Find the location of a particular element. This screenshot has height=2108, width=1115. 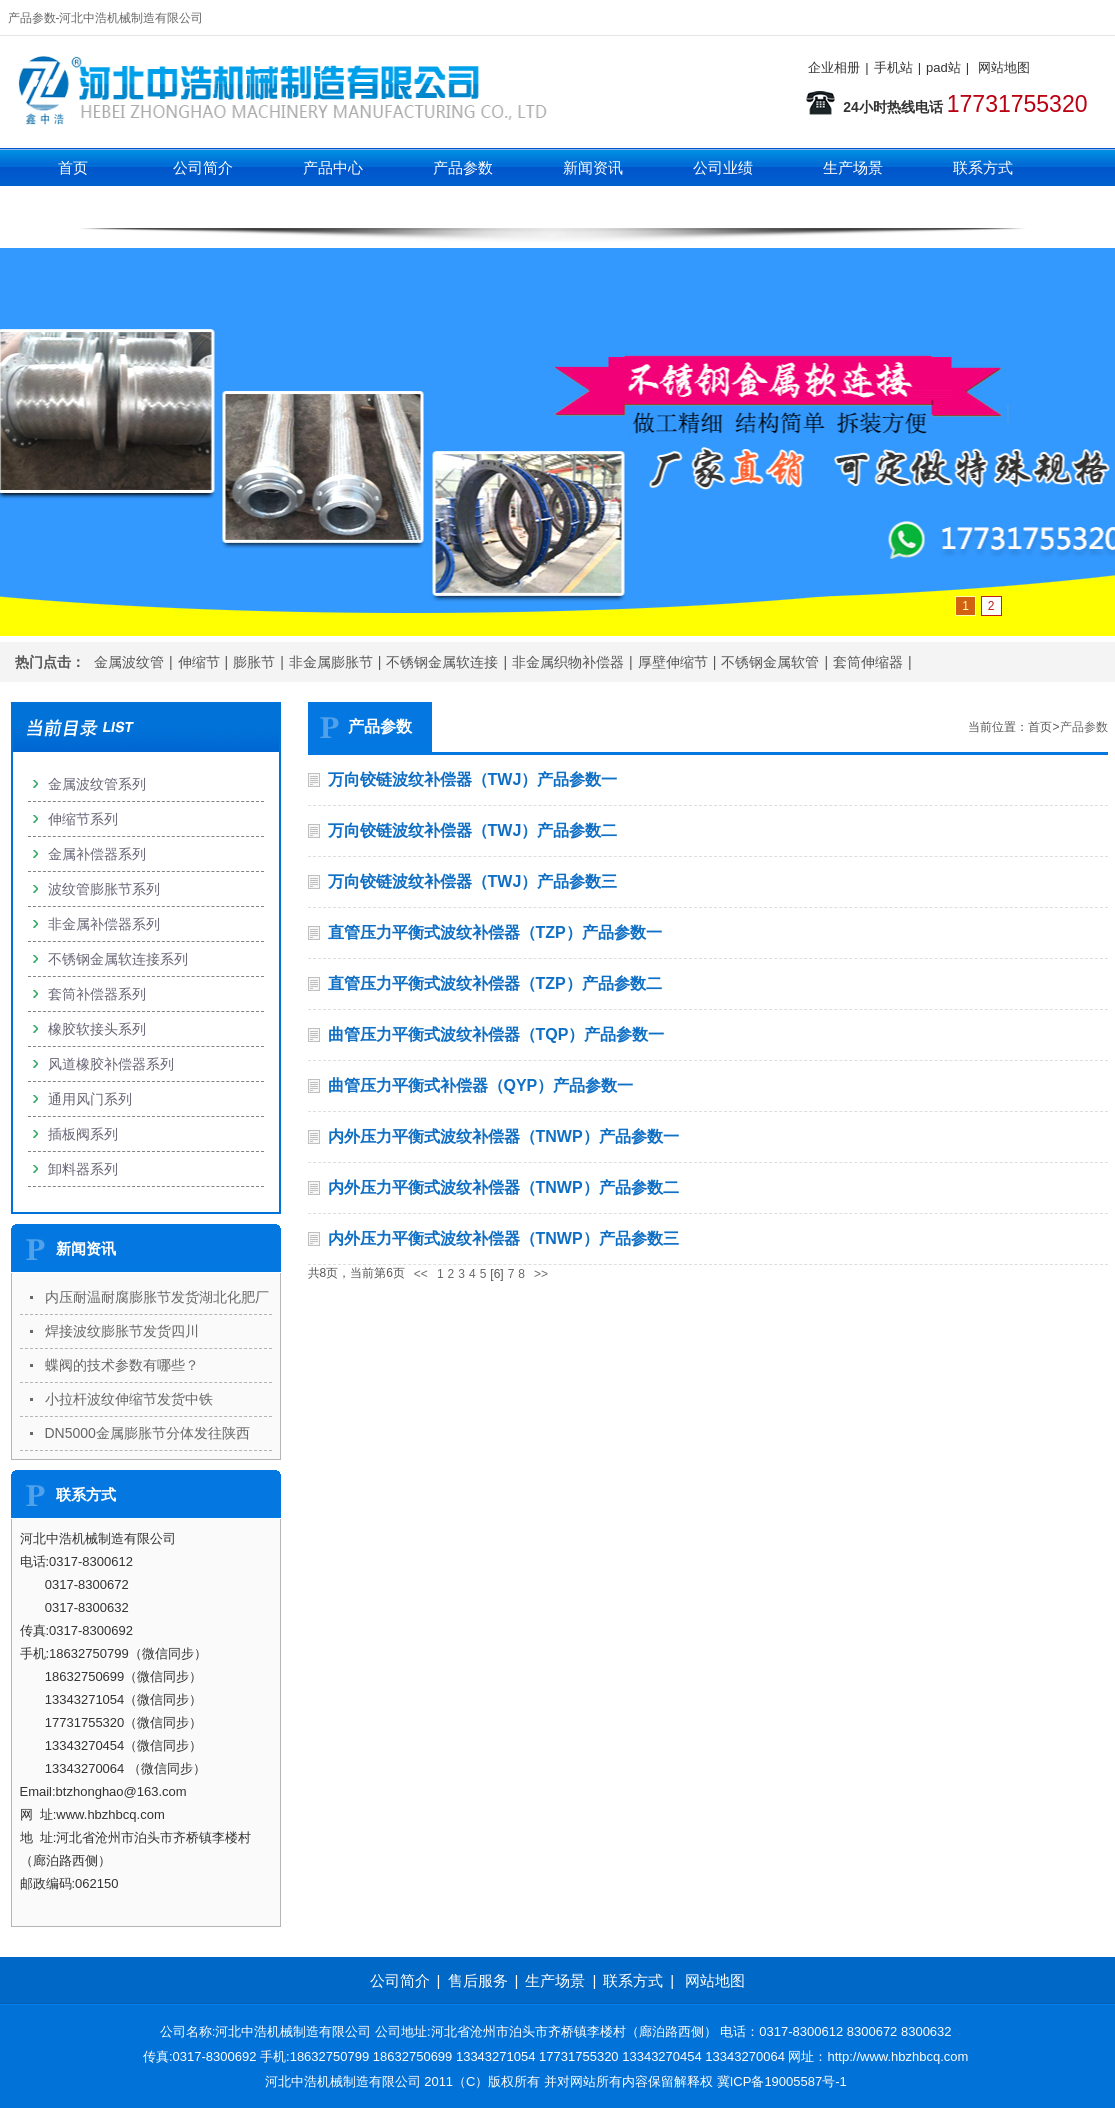

非金属补偿器系列 is located at coordinates (104, 924).